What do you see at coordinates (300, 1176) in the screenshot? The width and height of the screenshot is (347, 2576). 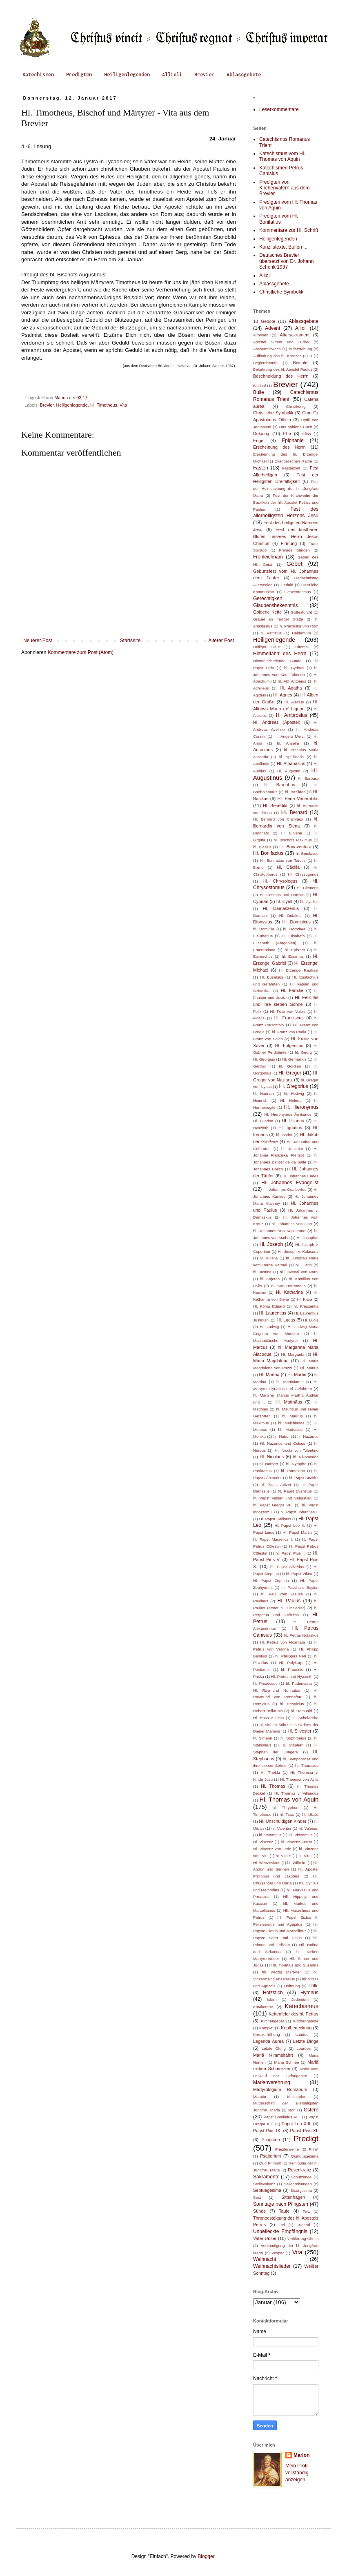 I see `Hl. Johannes Eudes` at bounding box center [300, 1176].